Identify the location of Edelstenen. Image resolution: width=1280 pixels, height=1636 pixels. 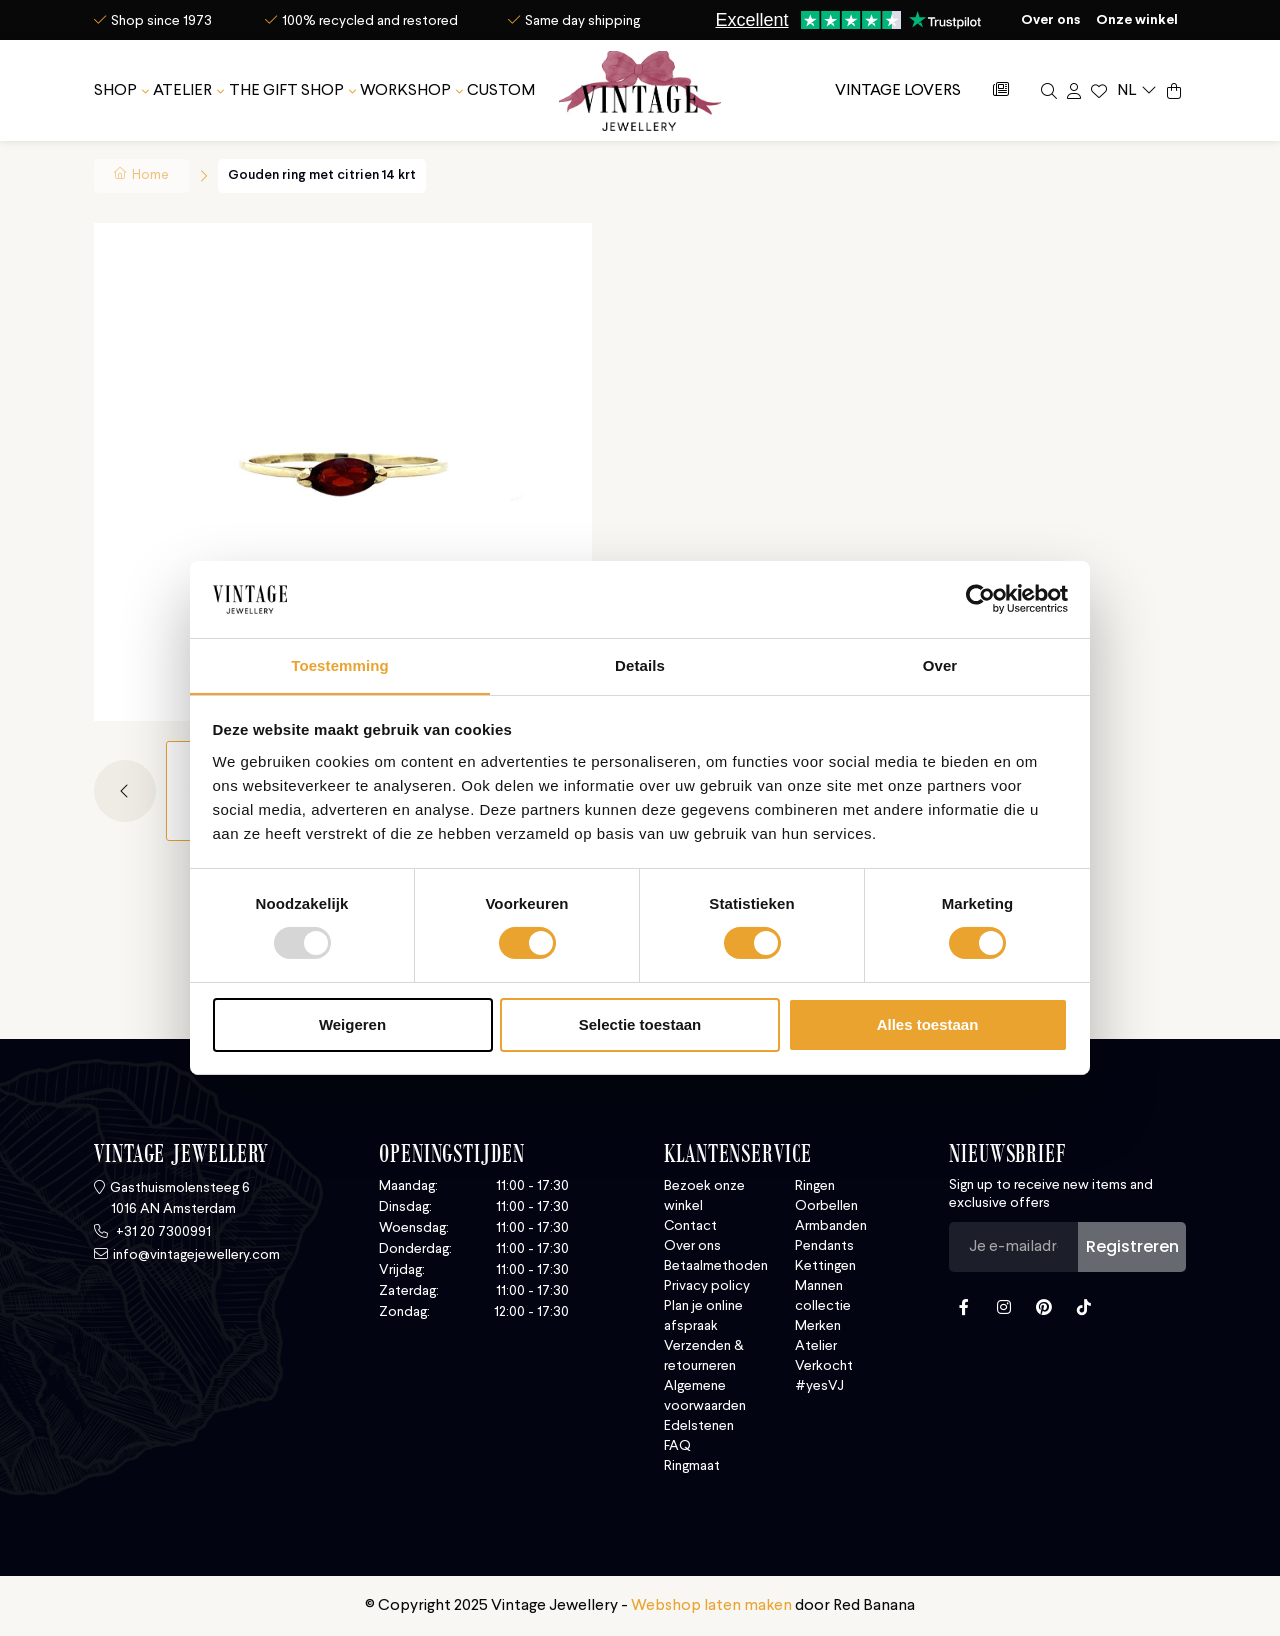
(699, 1426).